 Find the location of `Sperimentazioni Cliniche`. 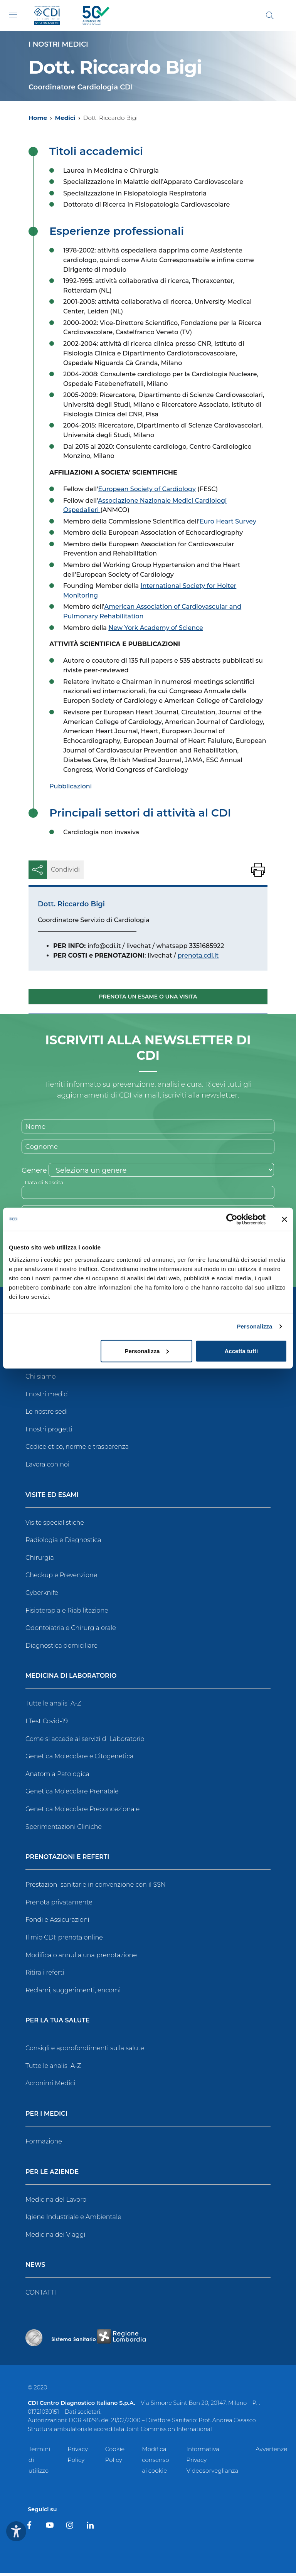

Sperimentazioni Cliniche is located at coordinates (63, 1829).